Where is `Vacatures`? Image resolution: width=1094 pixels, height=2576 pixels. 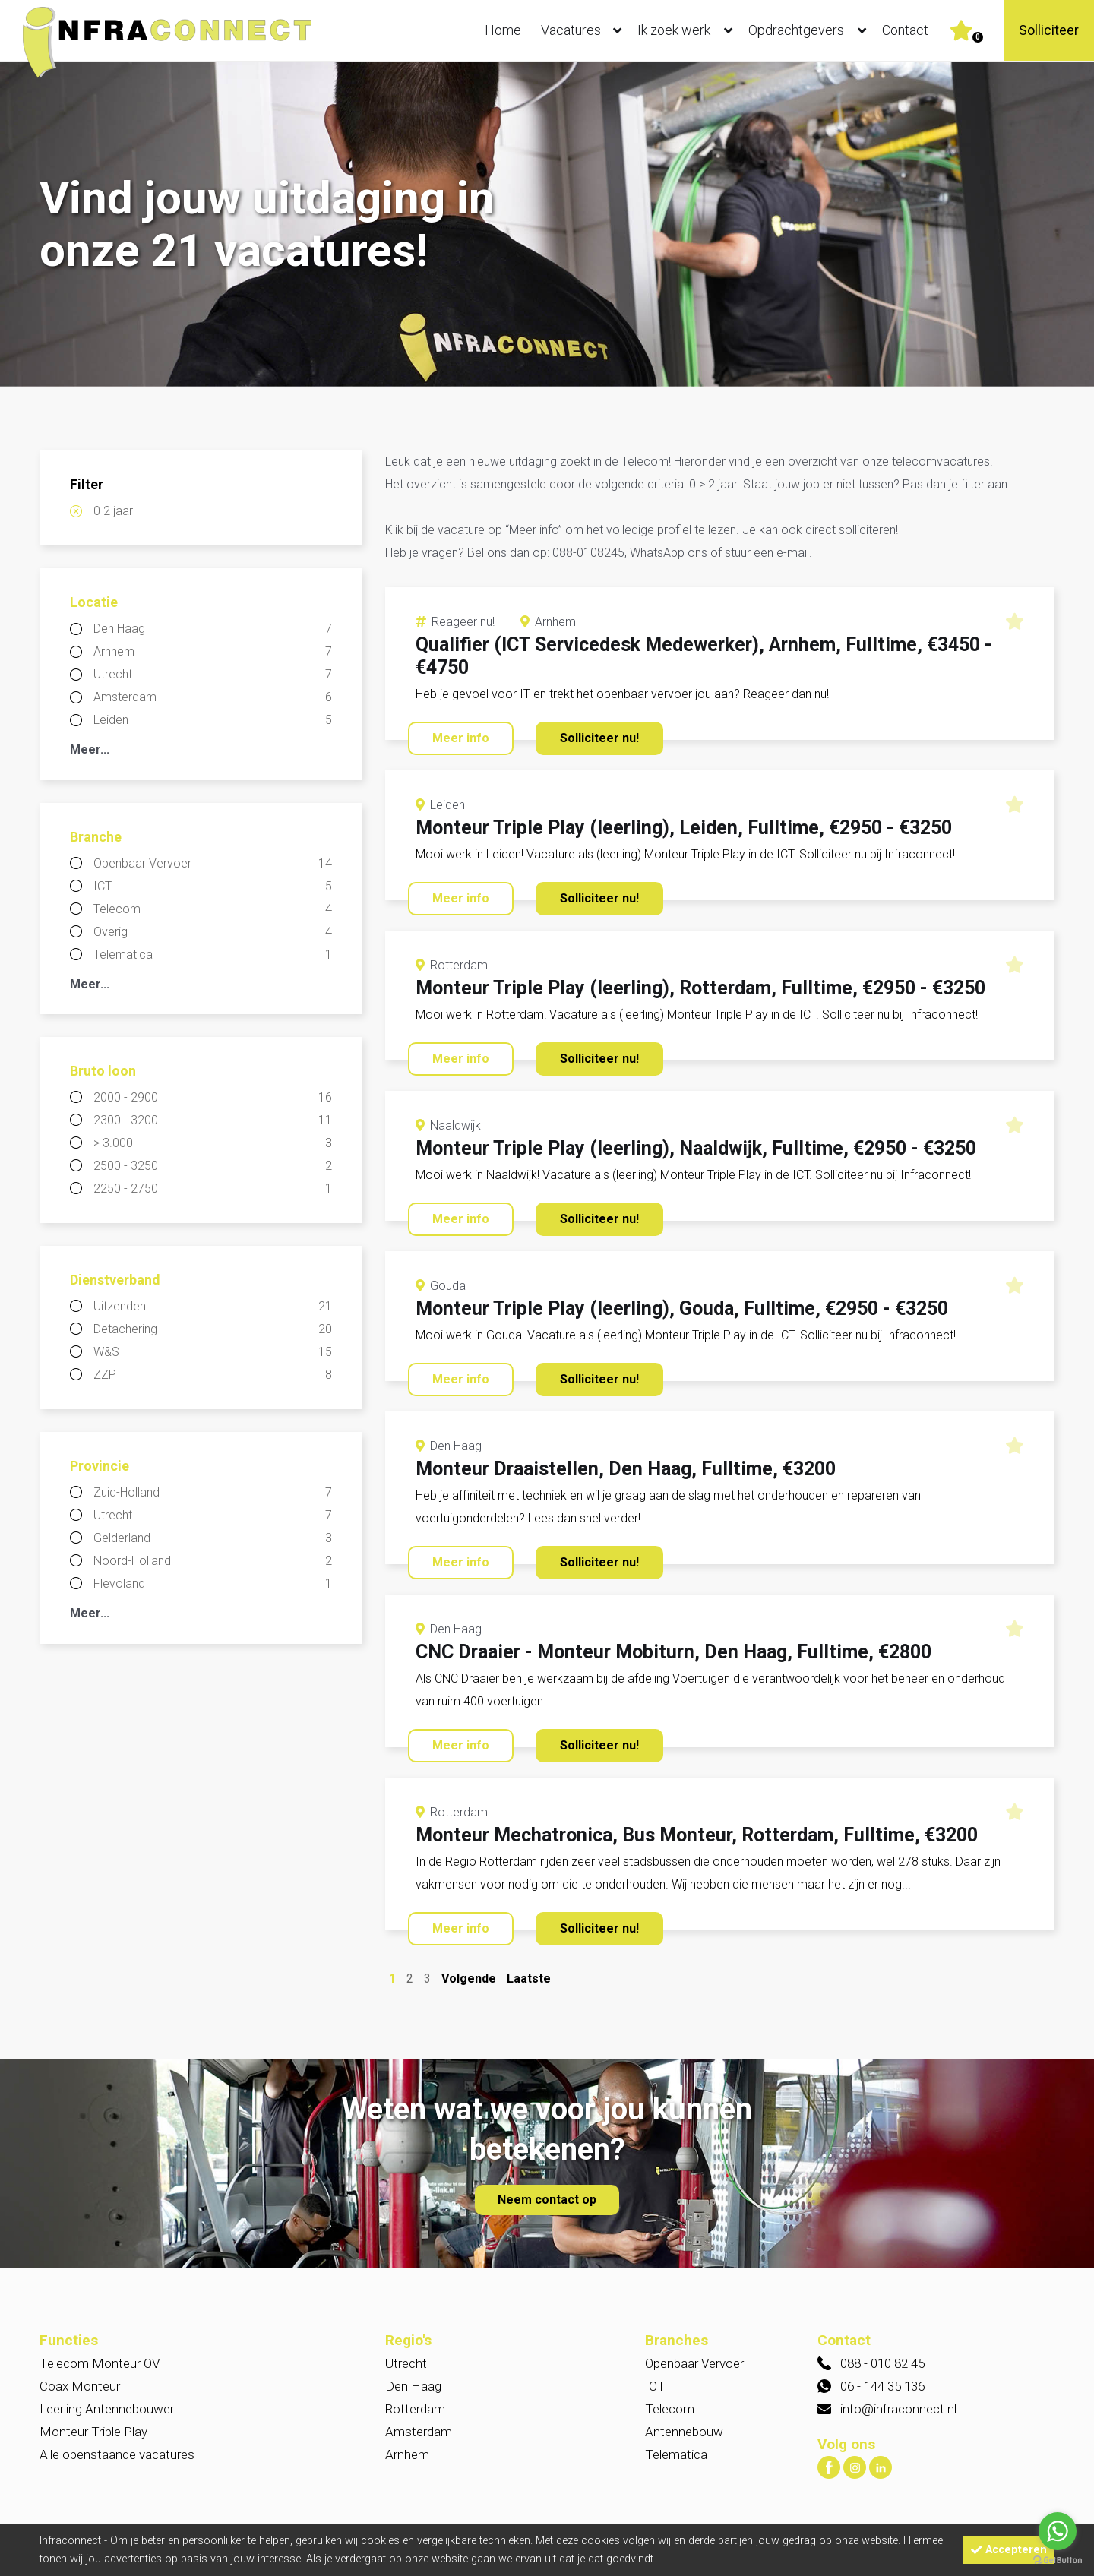 Vacatures is located at coordinates (584, 30).